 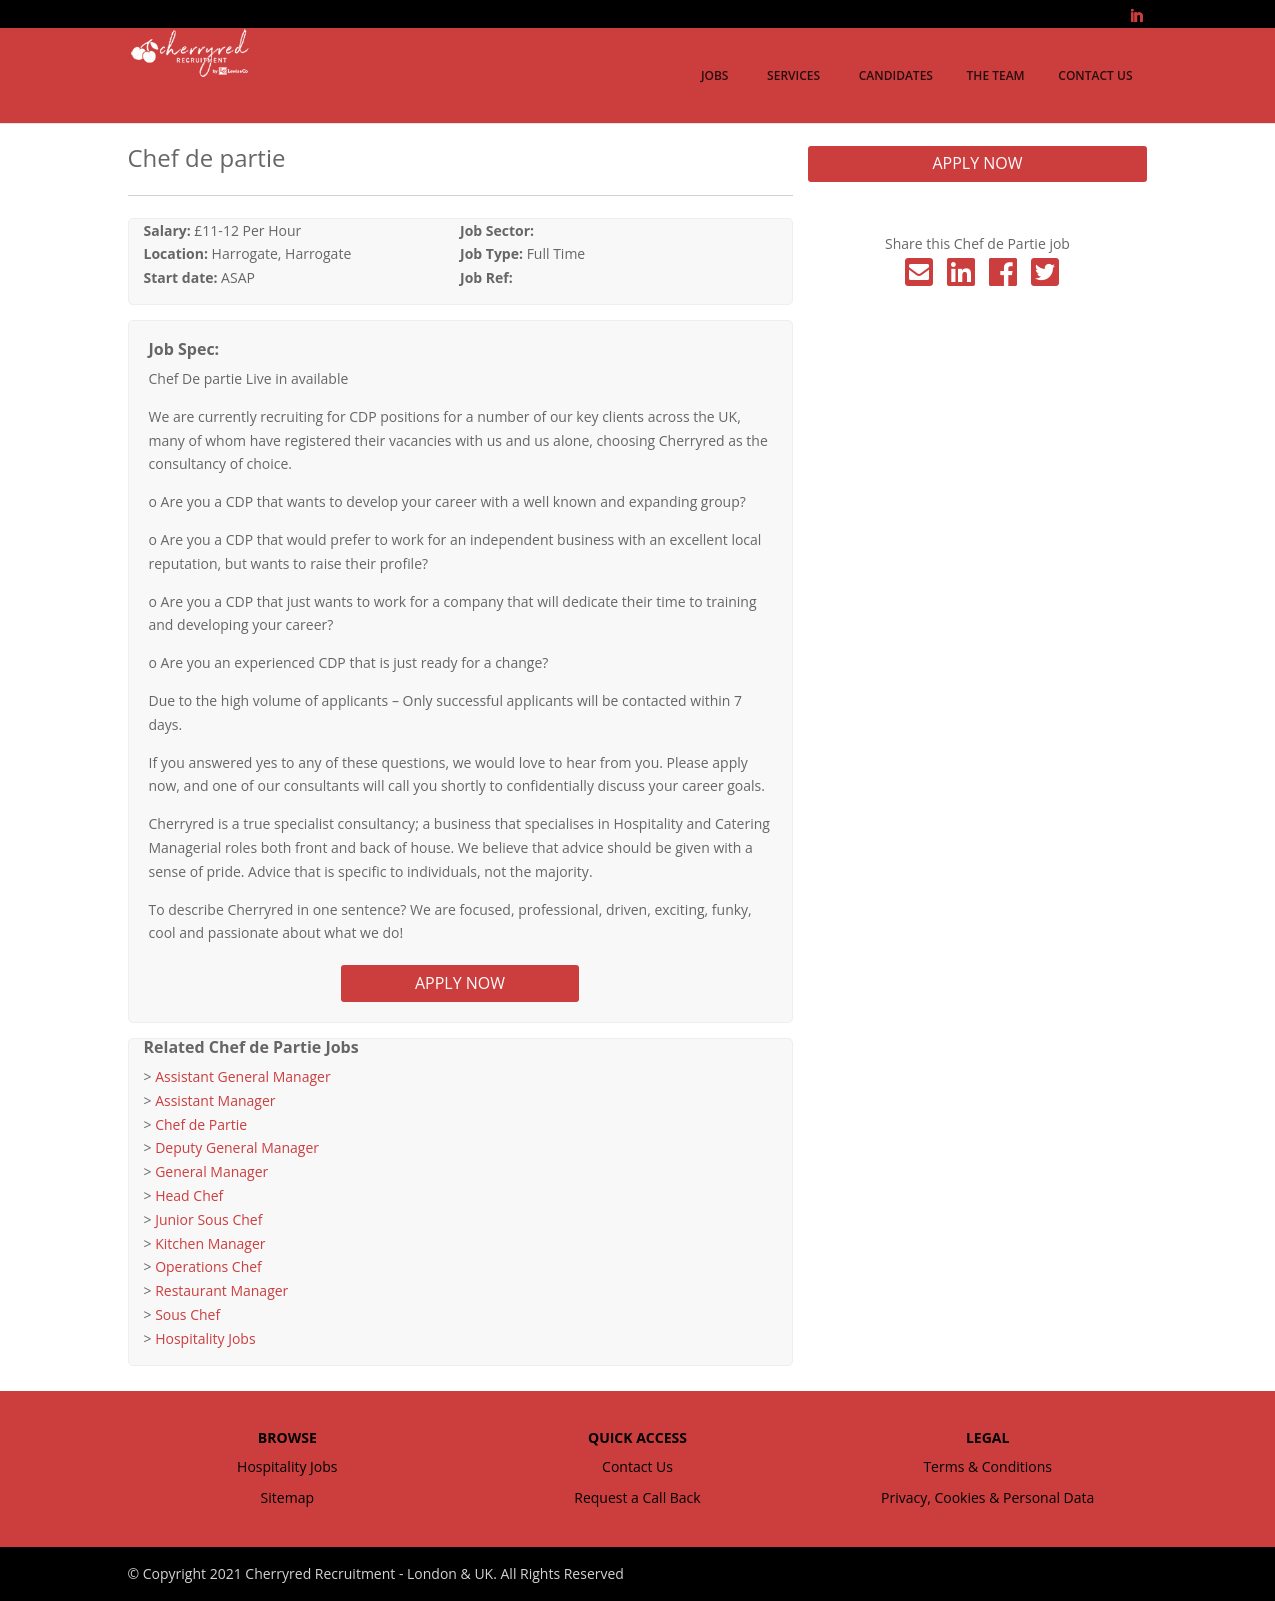 I want to click on APPLY NOW, so click(x=460, y=983).